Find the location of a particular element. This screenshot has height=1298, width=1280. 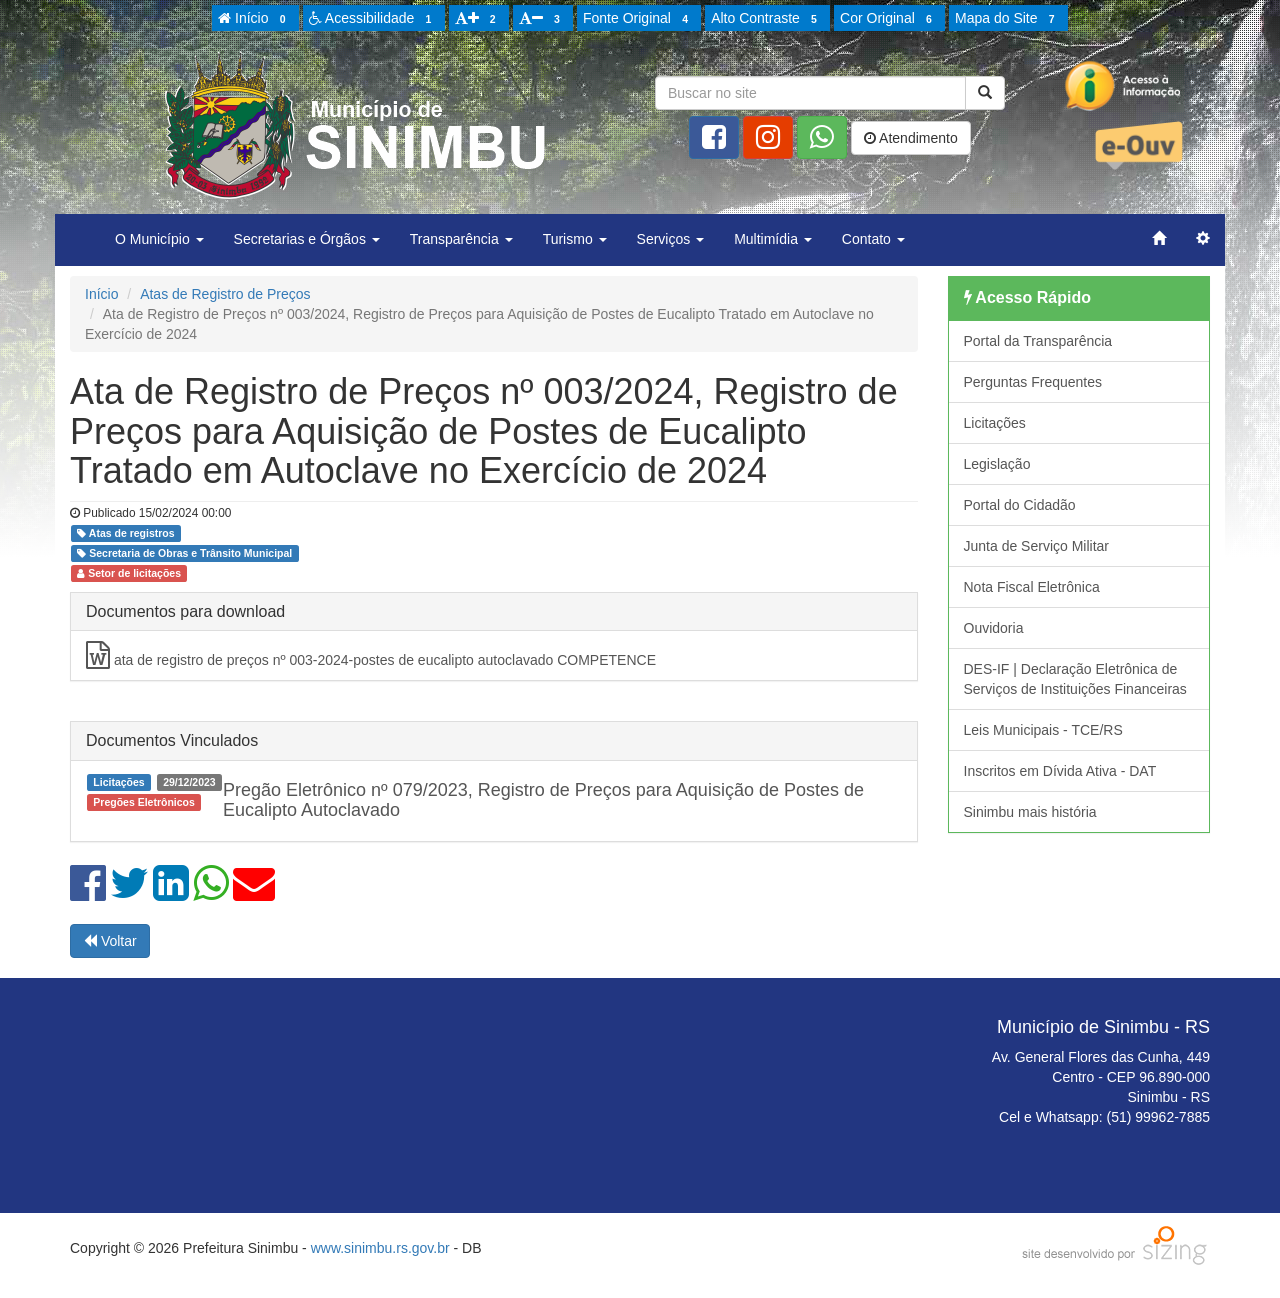

Leis Municipais - TCE/RS is located at coordinates (1043, 730).